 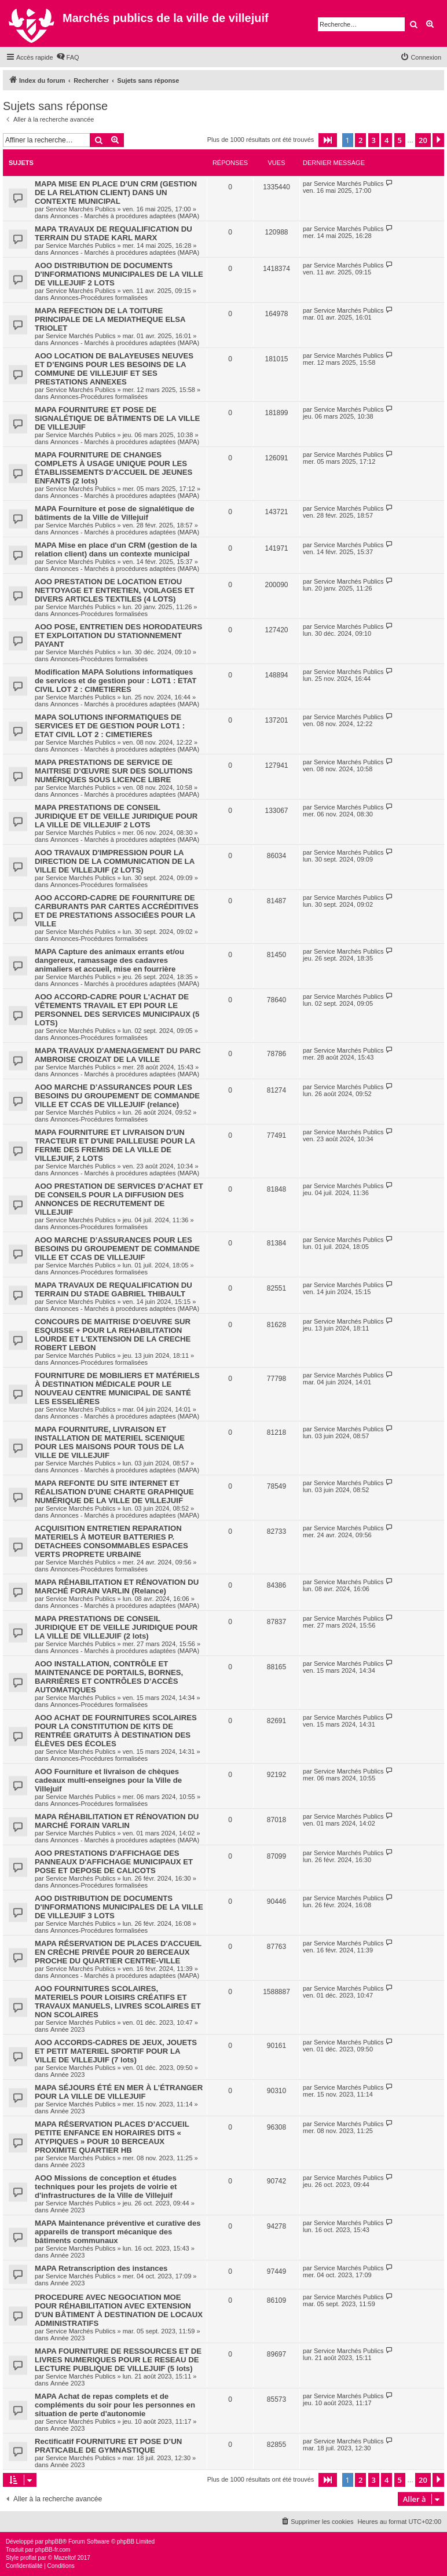 What do you see at coordinates (115, 513) in the screenshot?
I see `MAPA Fourniture et pose de signalétique de bâtiments de la Ville de Villejuif` at bounding box center [115, 513].